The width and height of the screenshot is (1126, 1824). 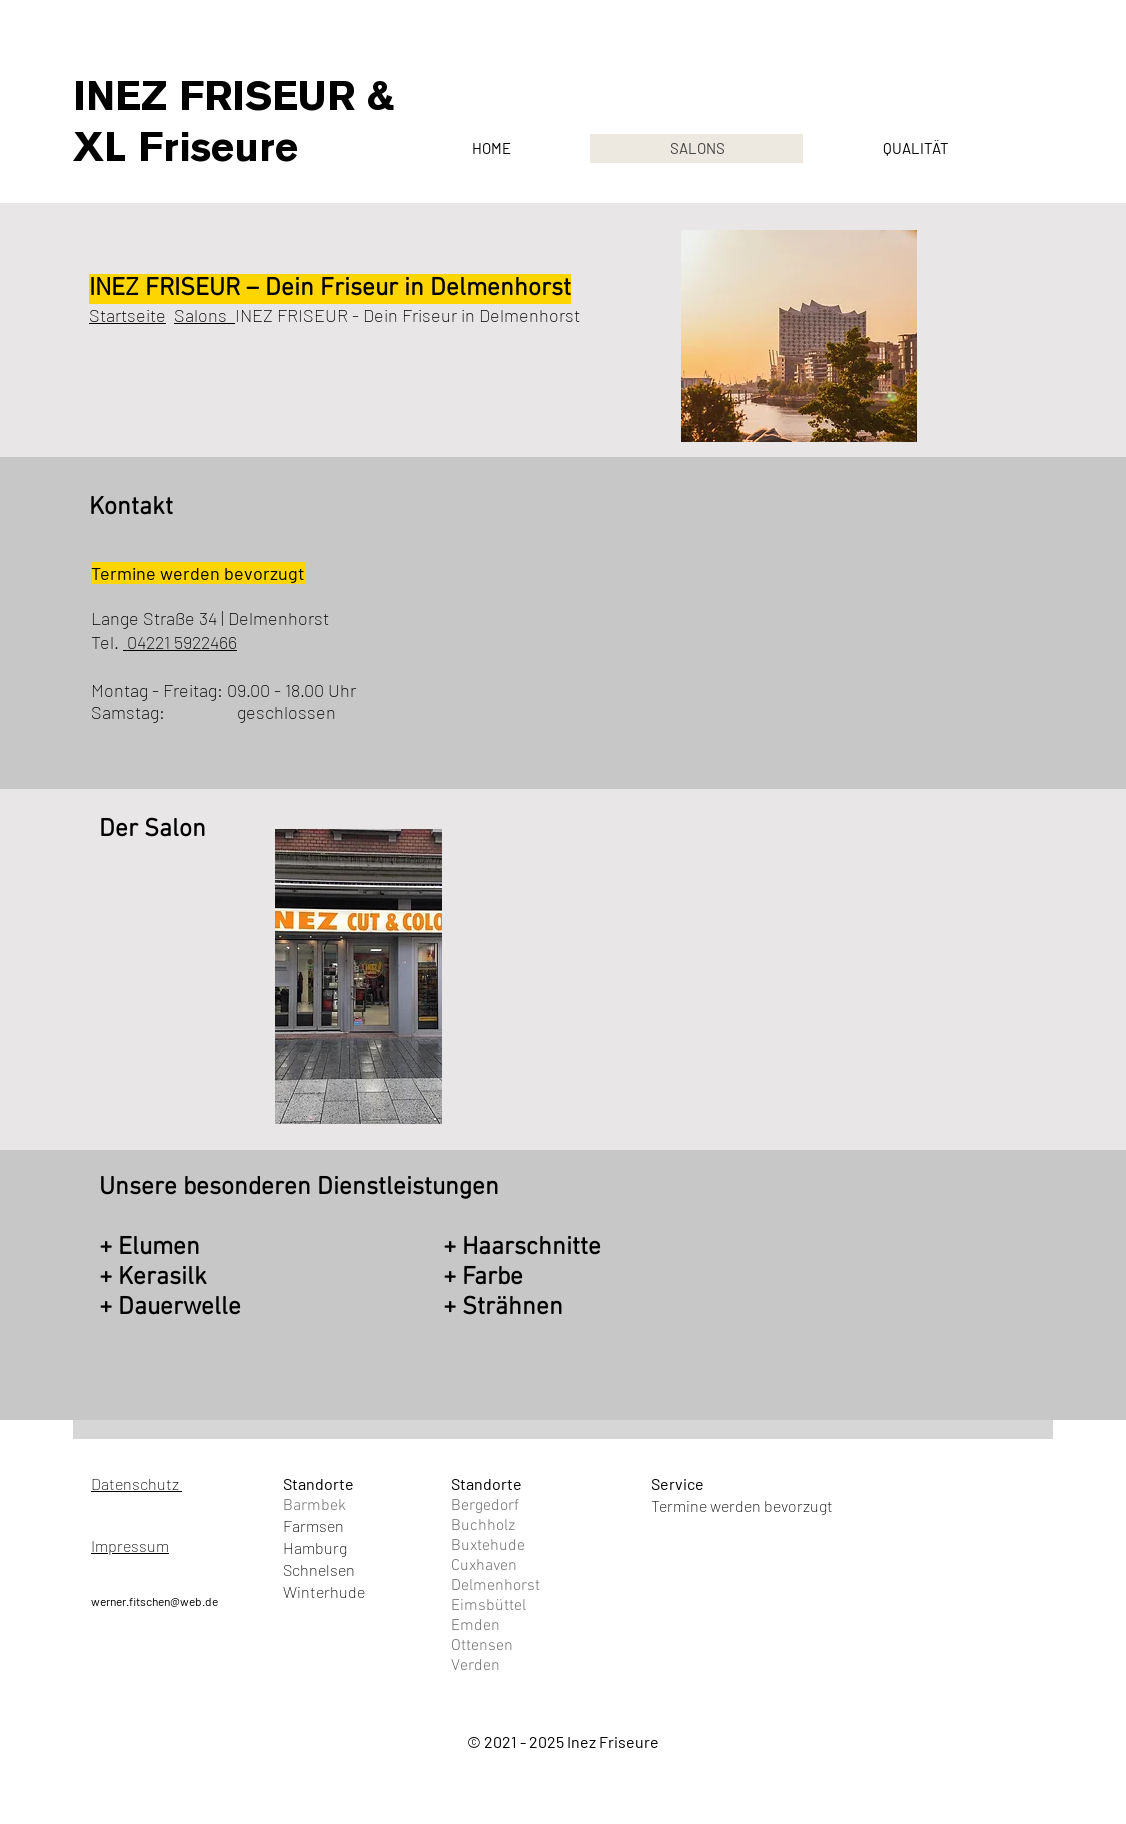 I want to click on INEZ FRISEUR &, so click(x=234, y=96).